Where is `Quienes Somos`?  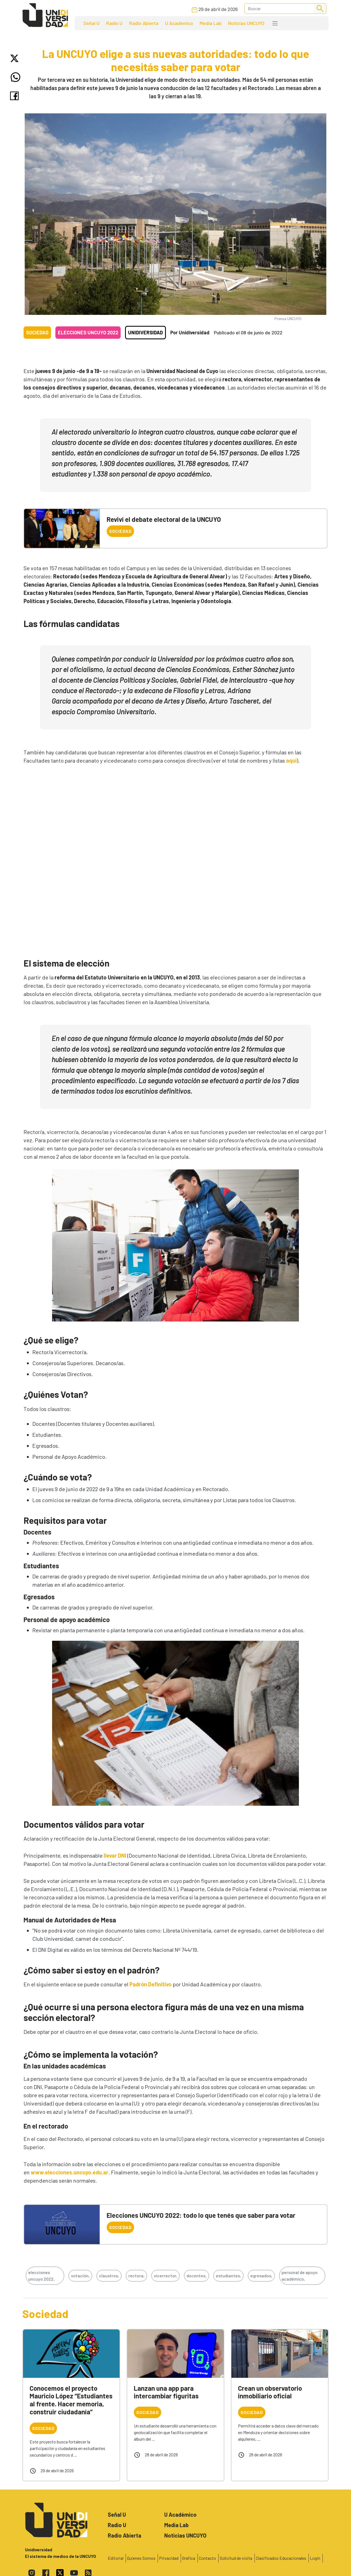 Quienes Somos is located at coordinates (141, 2558).